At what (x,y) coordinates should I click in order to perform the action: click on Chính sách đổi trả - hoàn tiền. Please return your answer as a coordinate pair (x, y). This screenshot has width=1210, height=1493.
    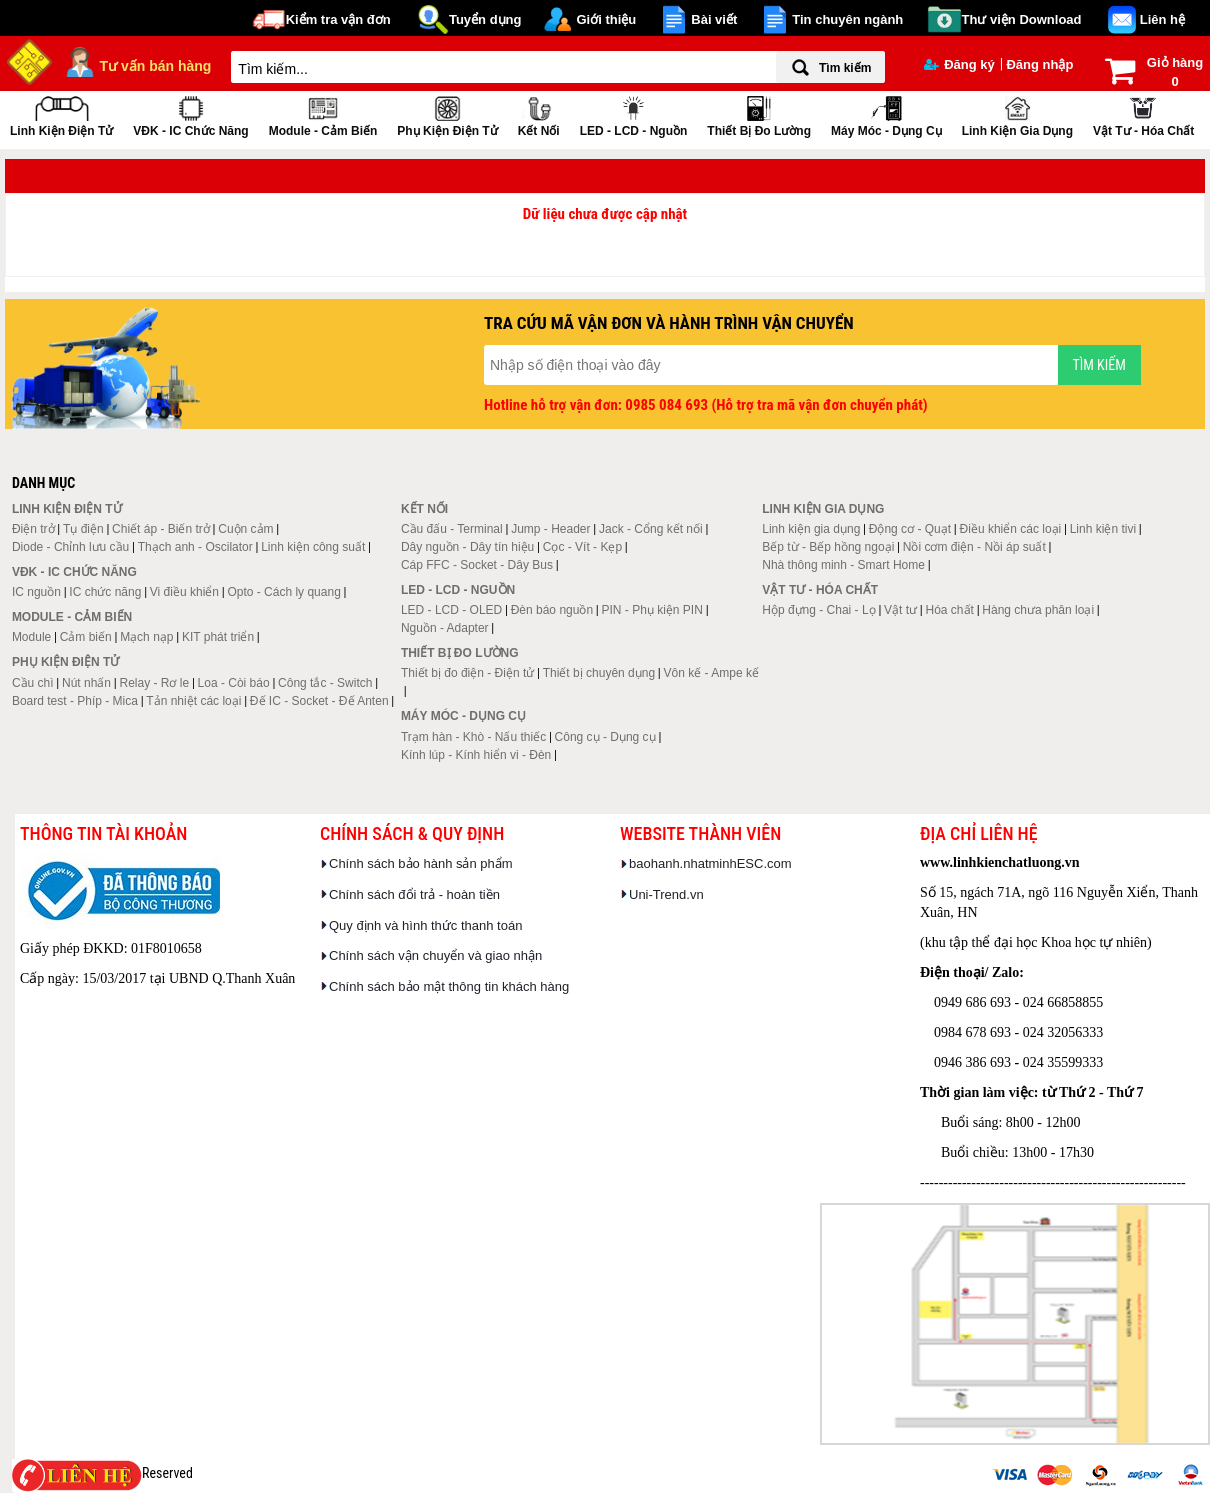
    Looking at the image, I should click on (414, 894).